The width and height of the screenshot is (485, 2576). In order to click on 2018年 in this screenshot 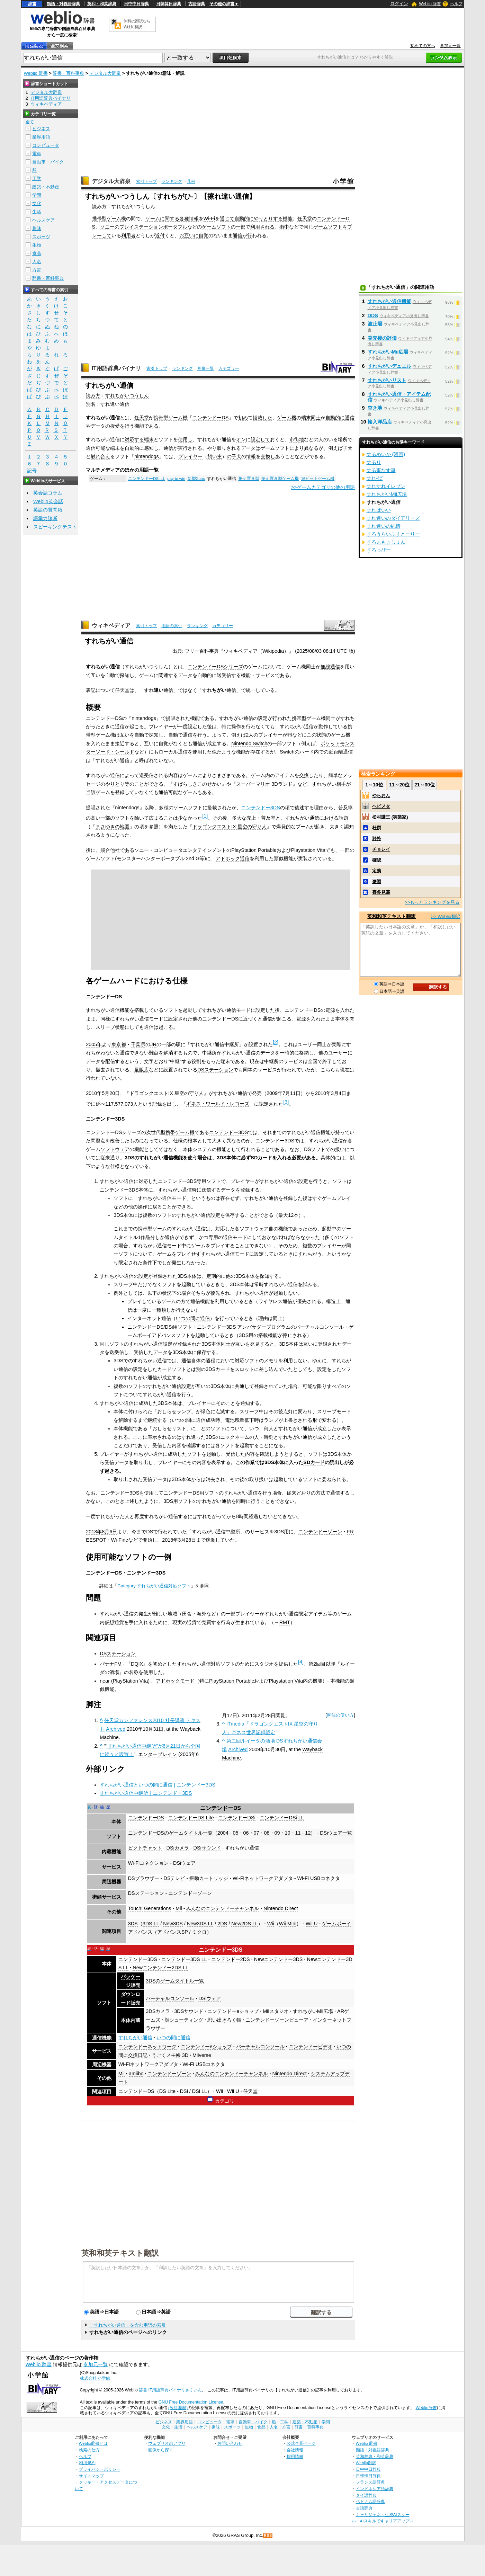, I will do `click(170, 1540)`.